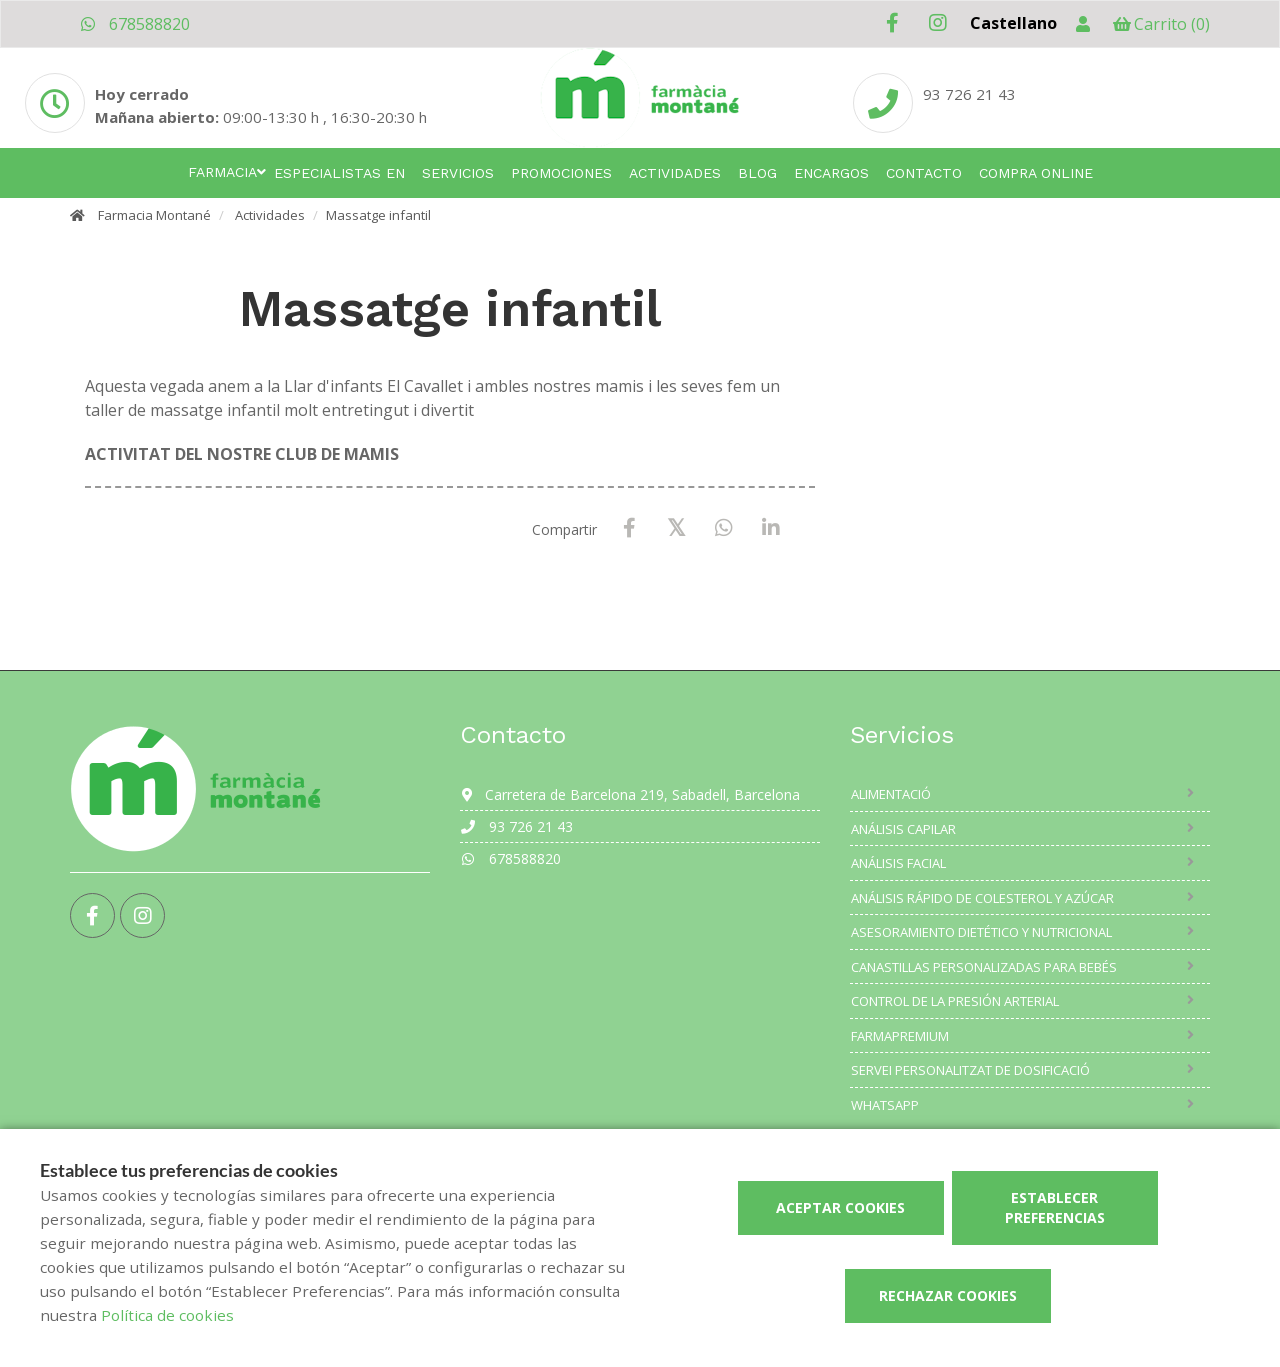 The image size is (1280, 1367). I want to click on 93 726 21 43 [Phone], so click(969, 94).